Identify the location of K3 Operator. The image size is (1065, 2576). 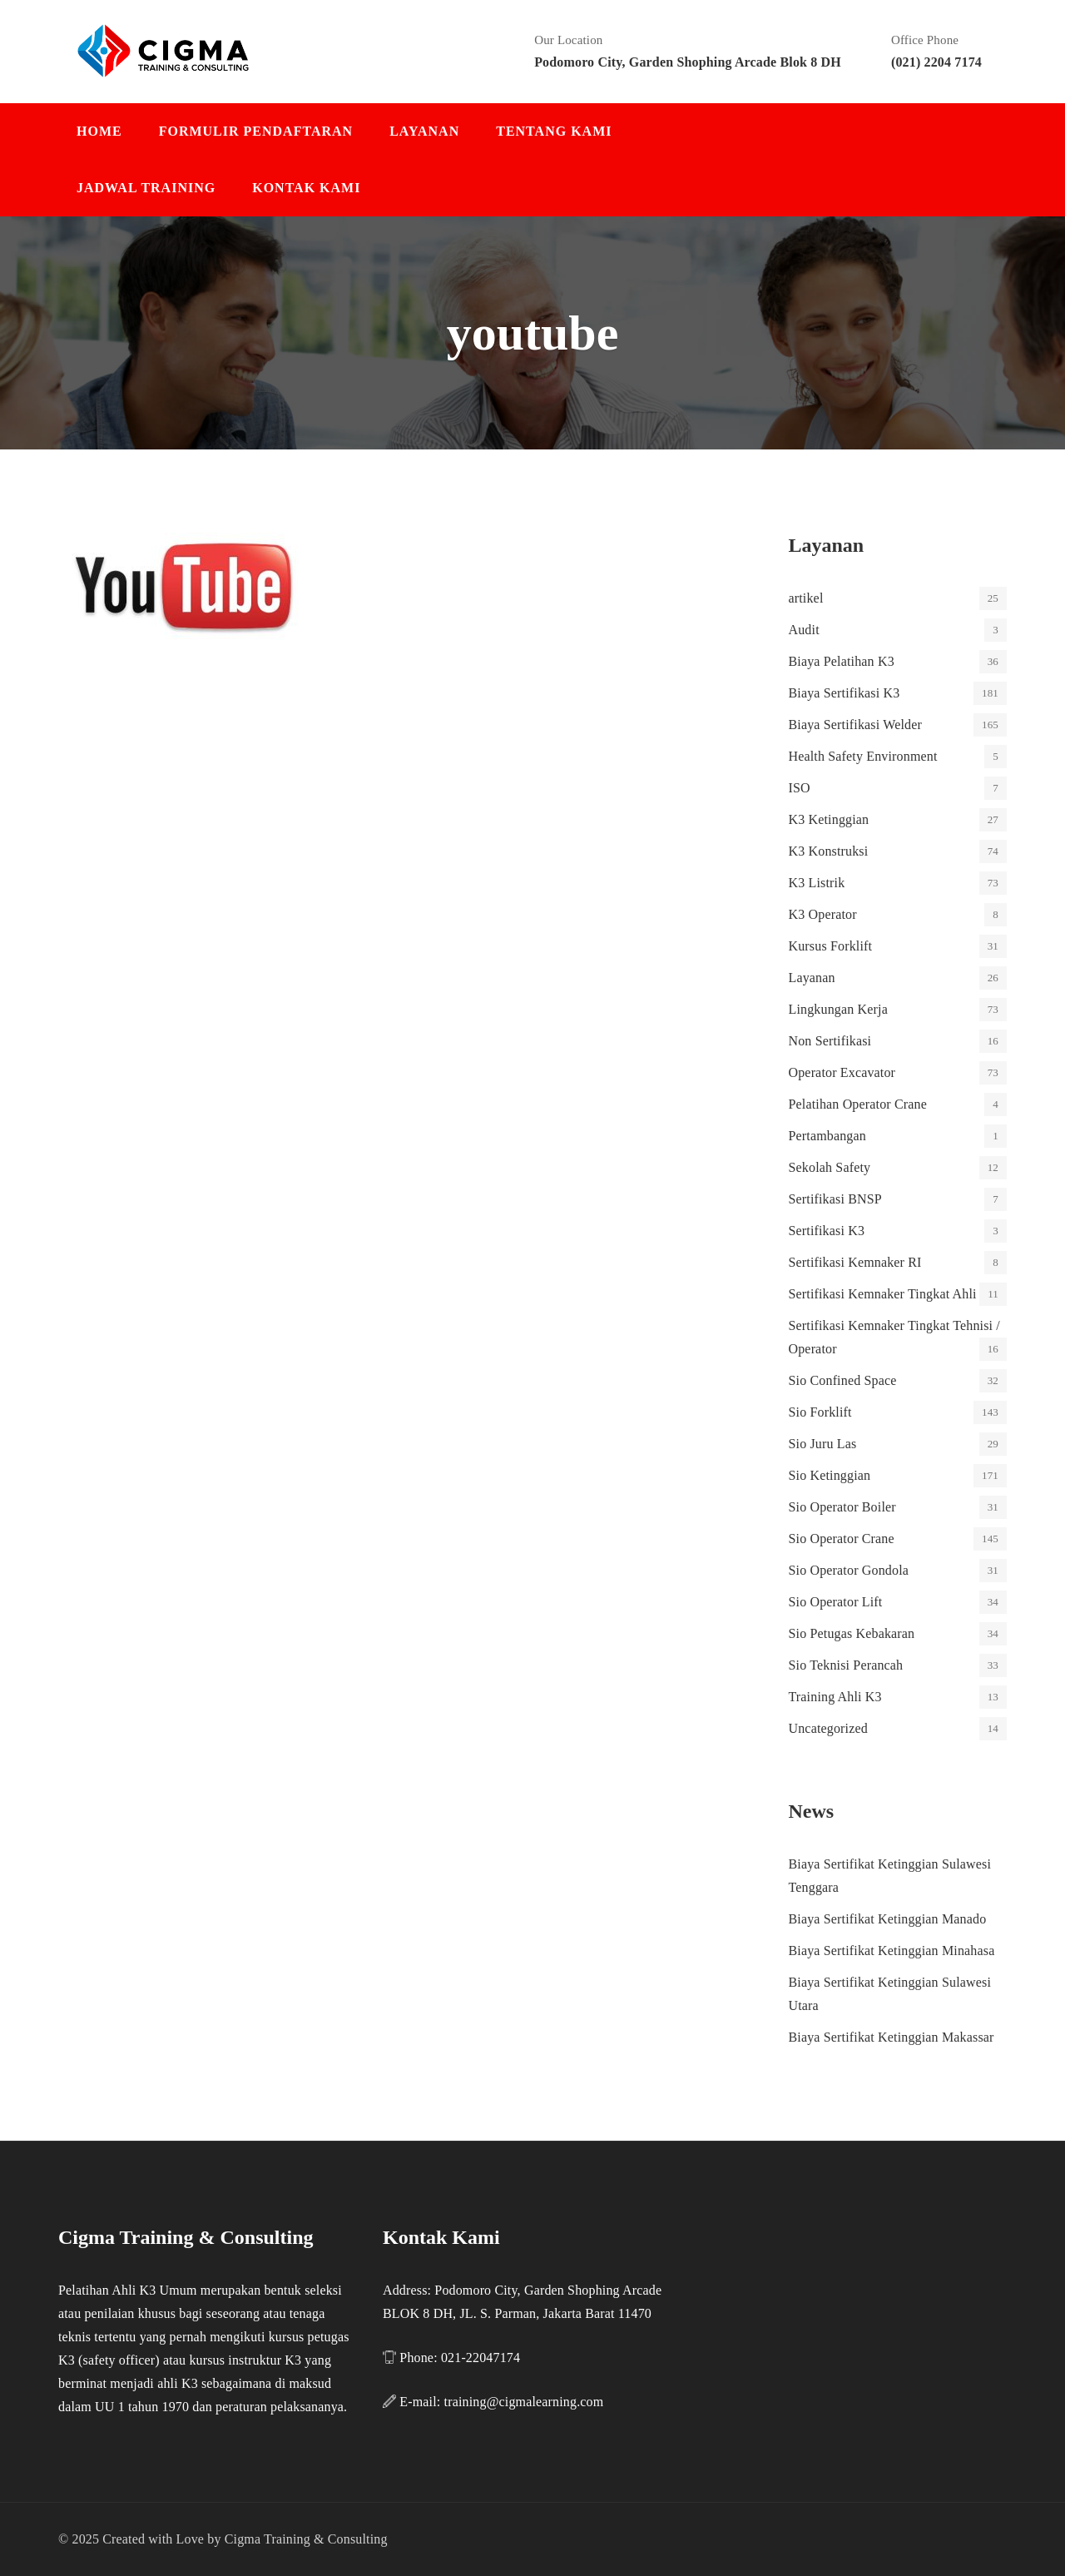
(823, 914).